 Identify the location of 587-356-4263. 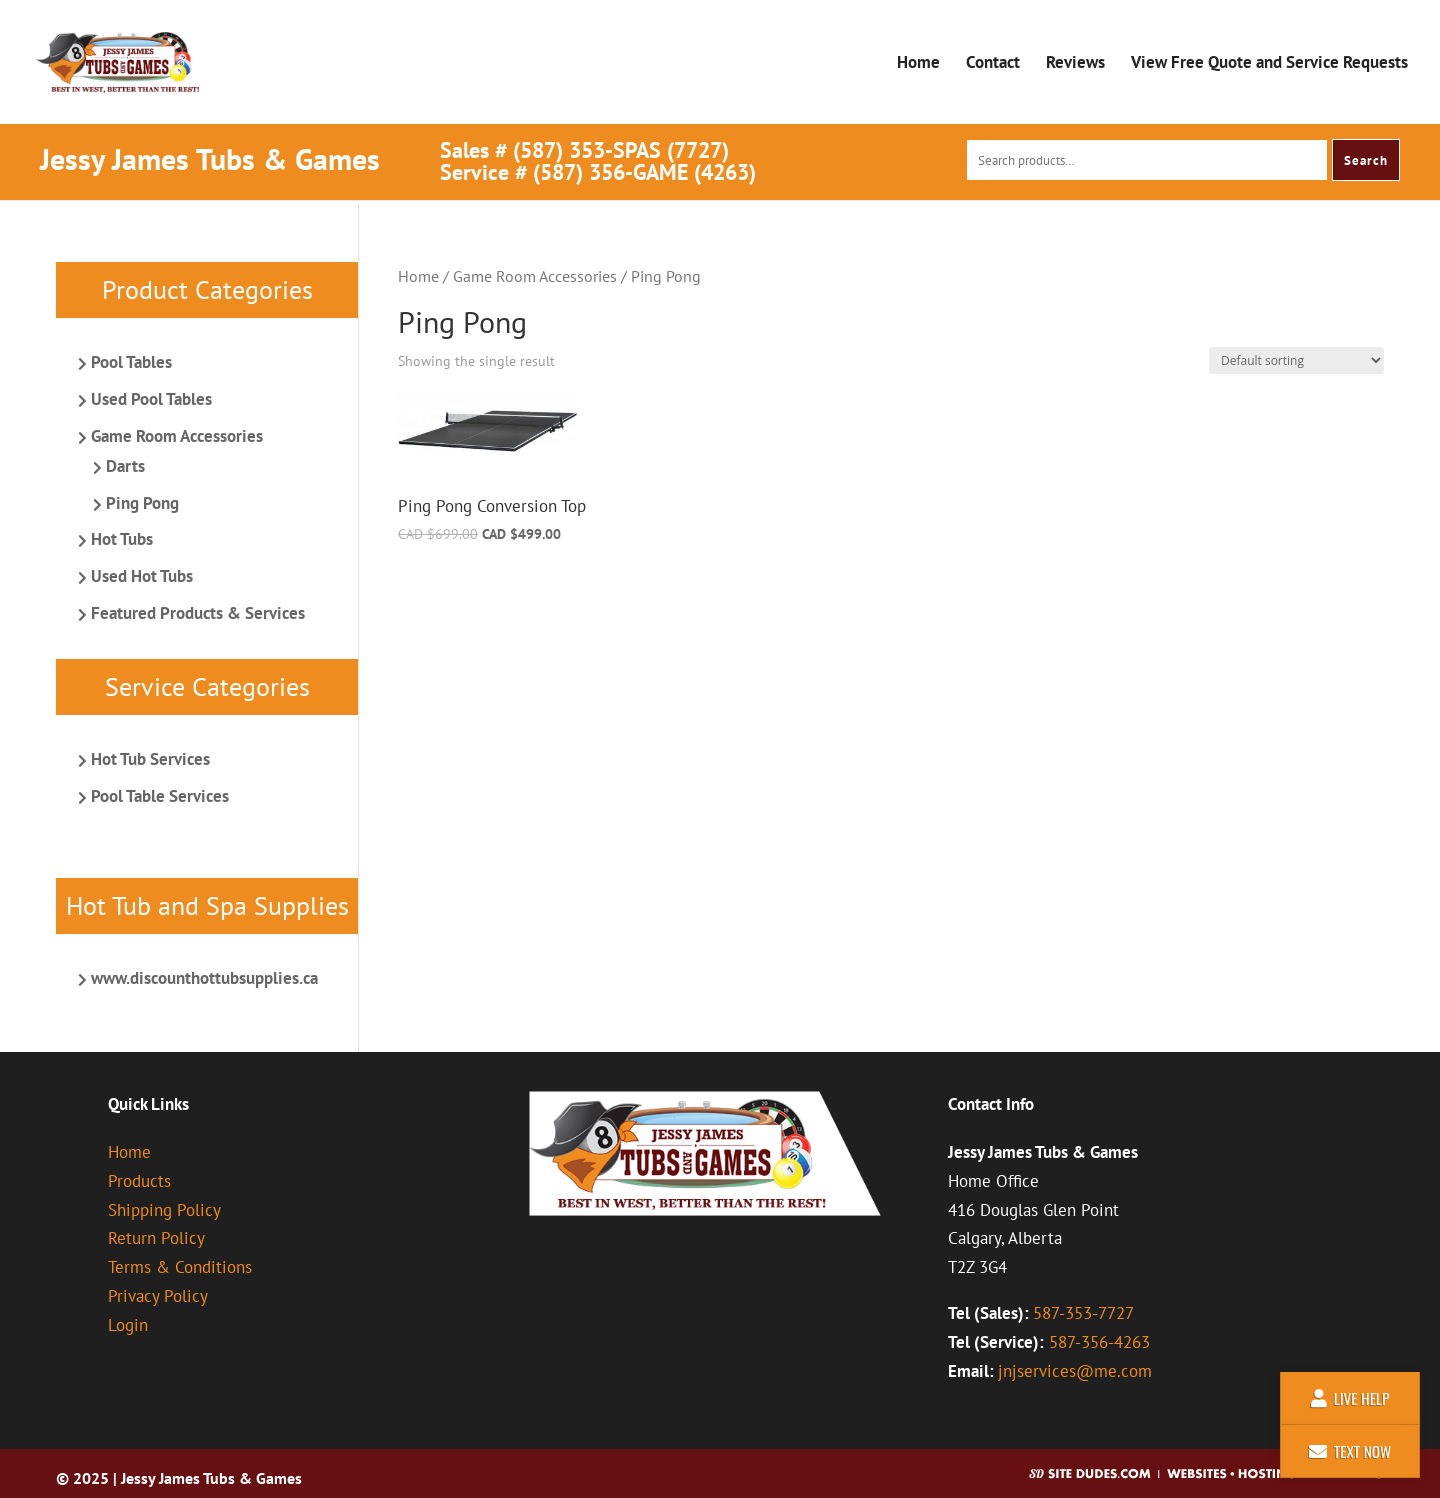
(1099, 1342).